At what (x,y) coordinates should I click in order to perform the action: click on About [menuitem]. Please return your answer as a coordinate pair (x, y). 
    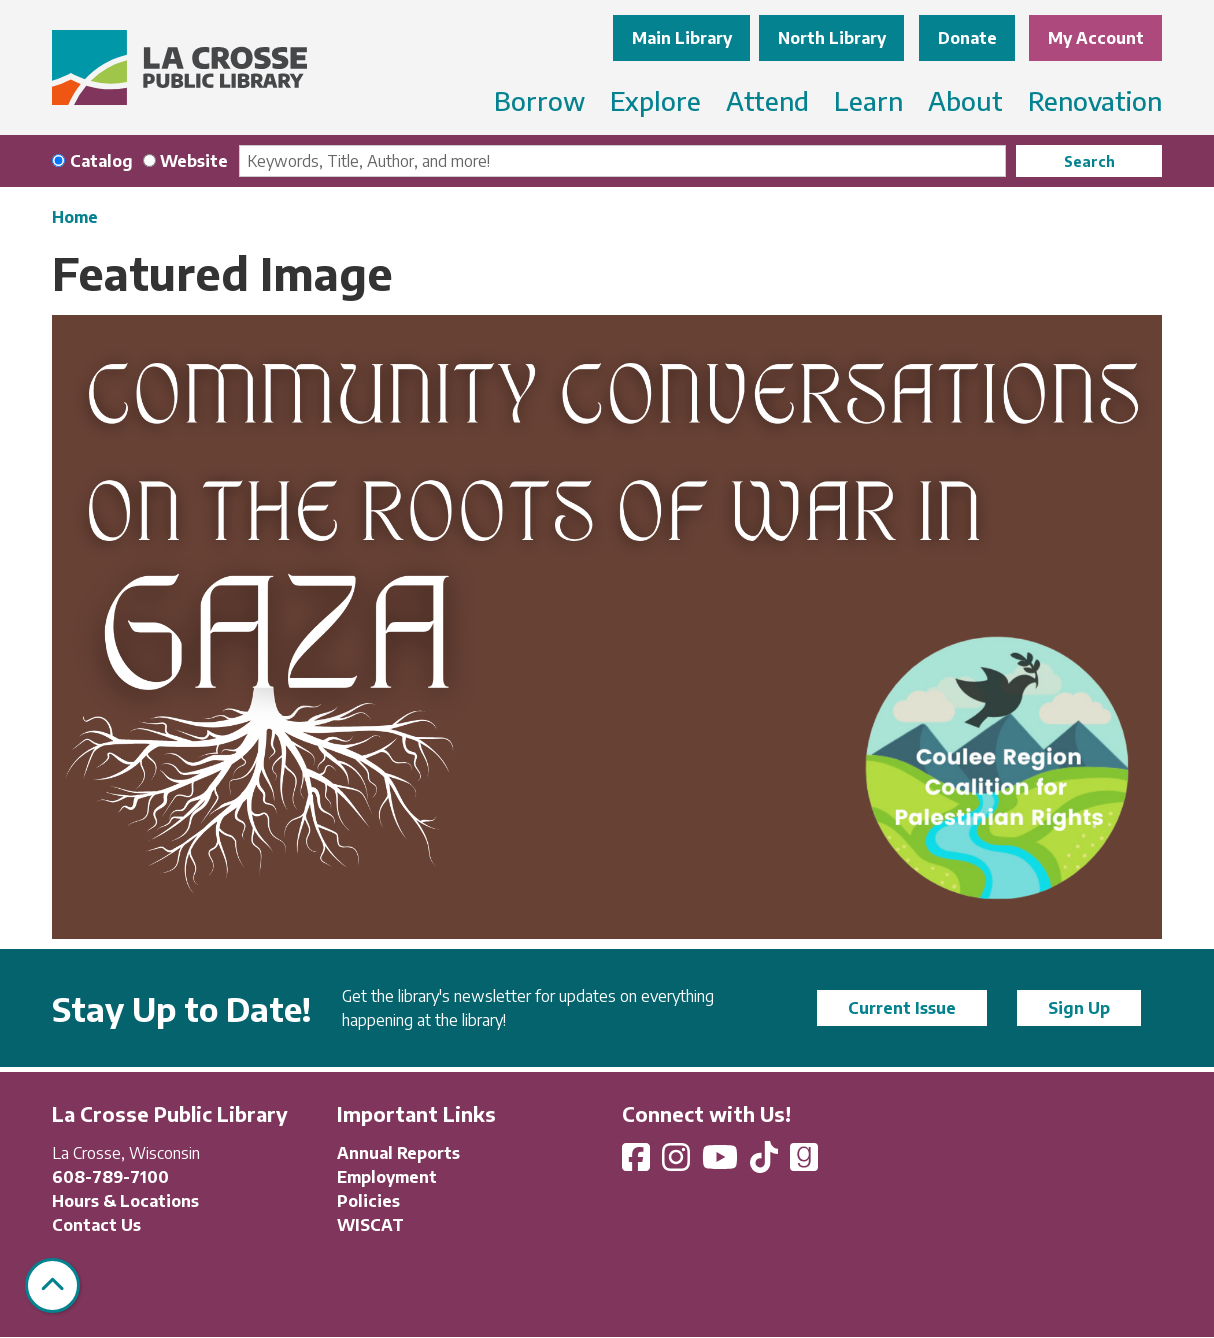
    Looking at the image, I should click on (965, 100).